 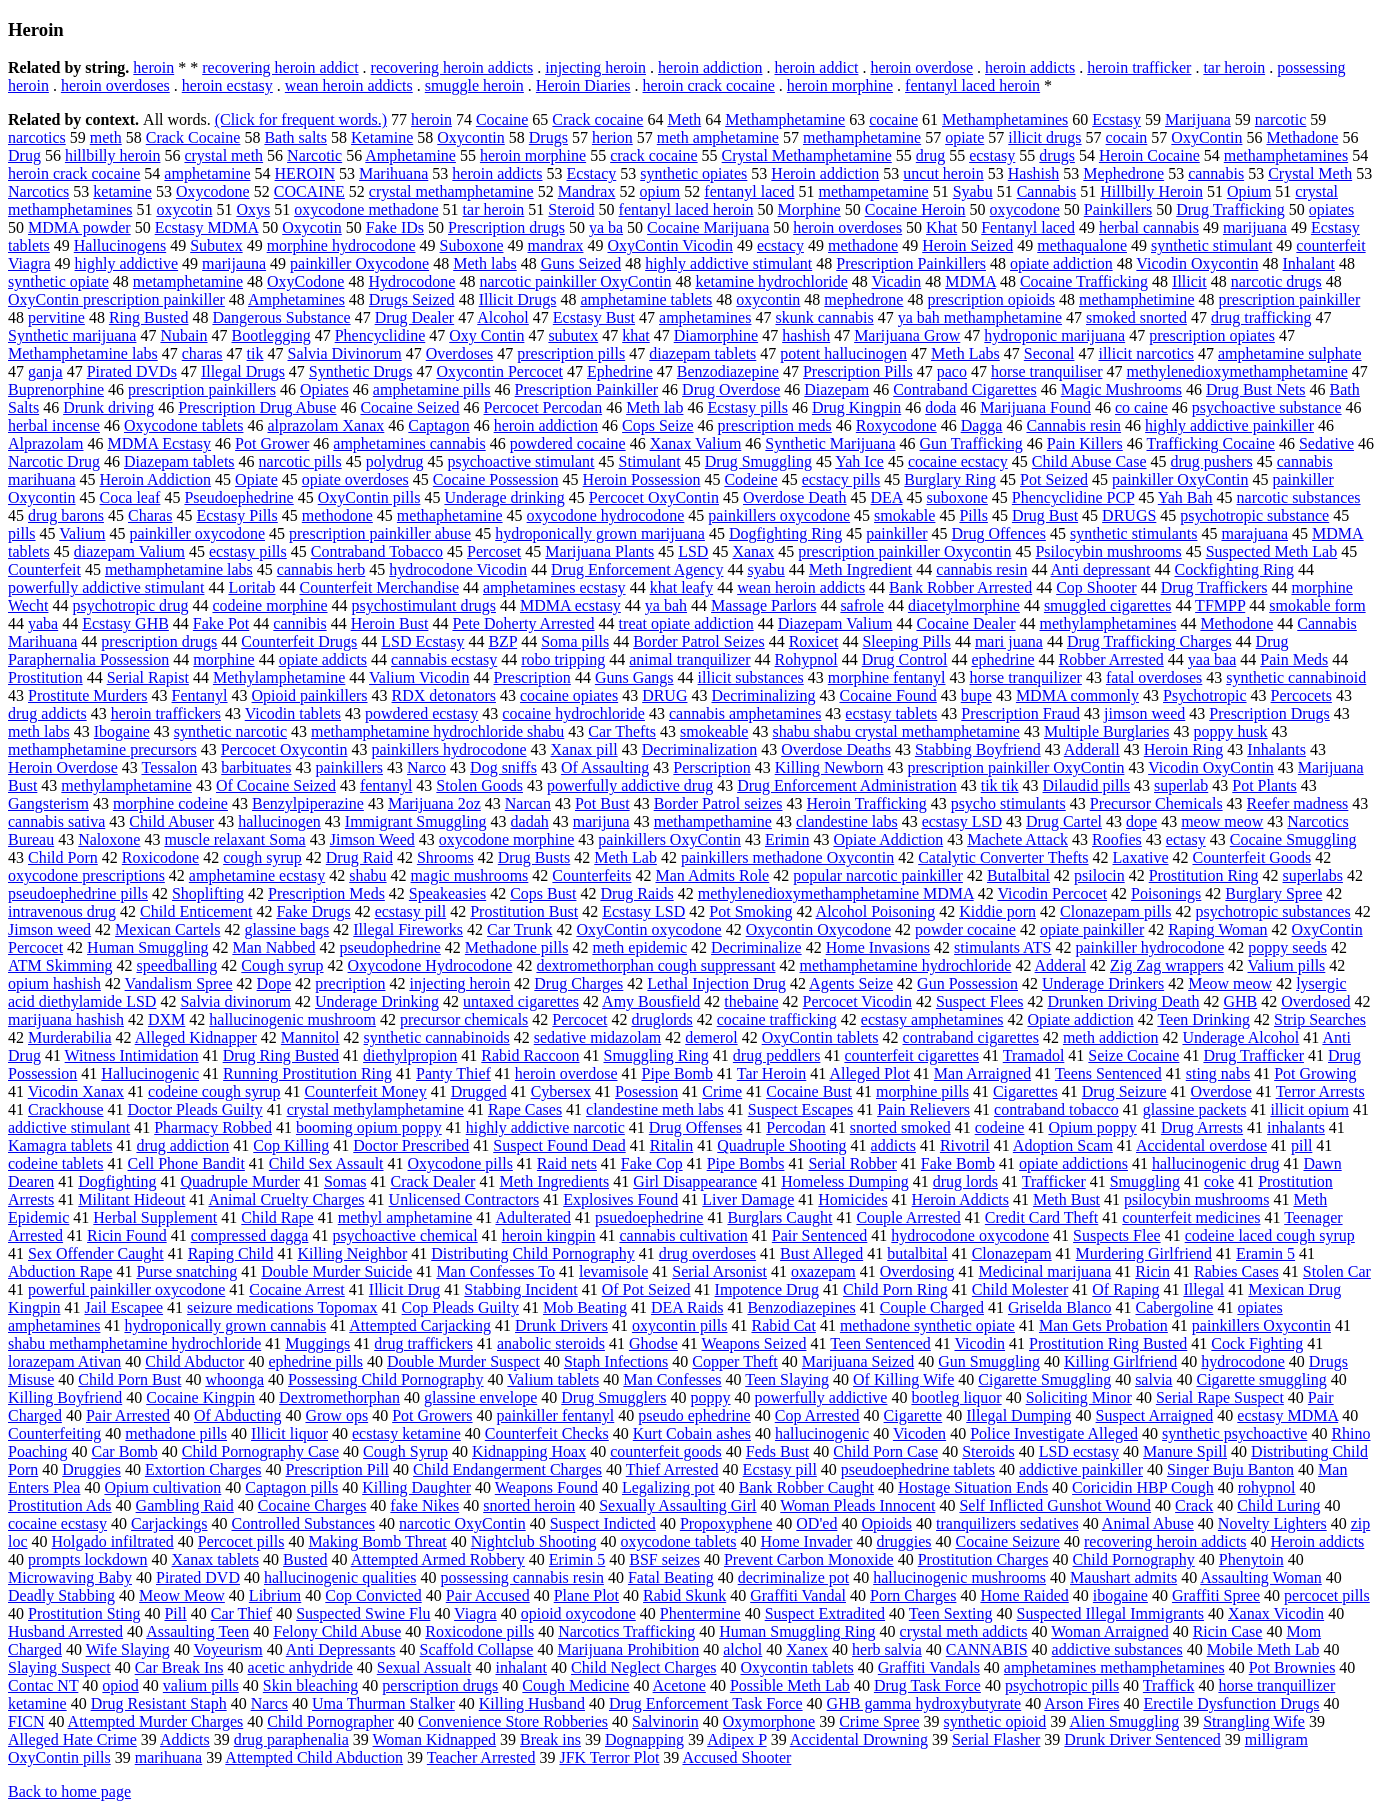 I want to click on Cocaine Kingpin, so click(x=200, y=1397).